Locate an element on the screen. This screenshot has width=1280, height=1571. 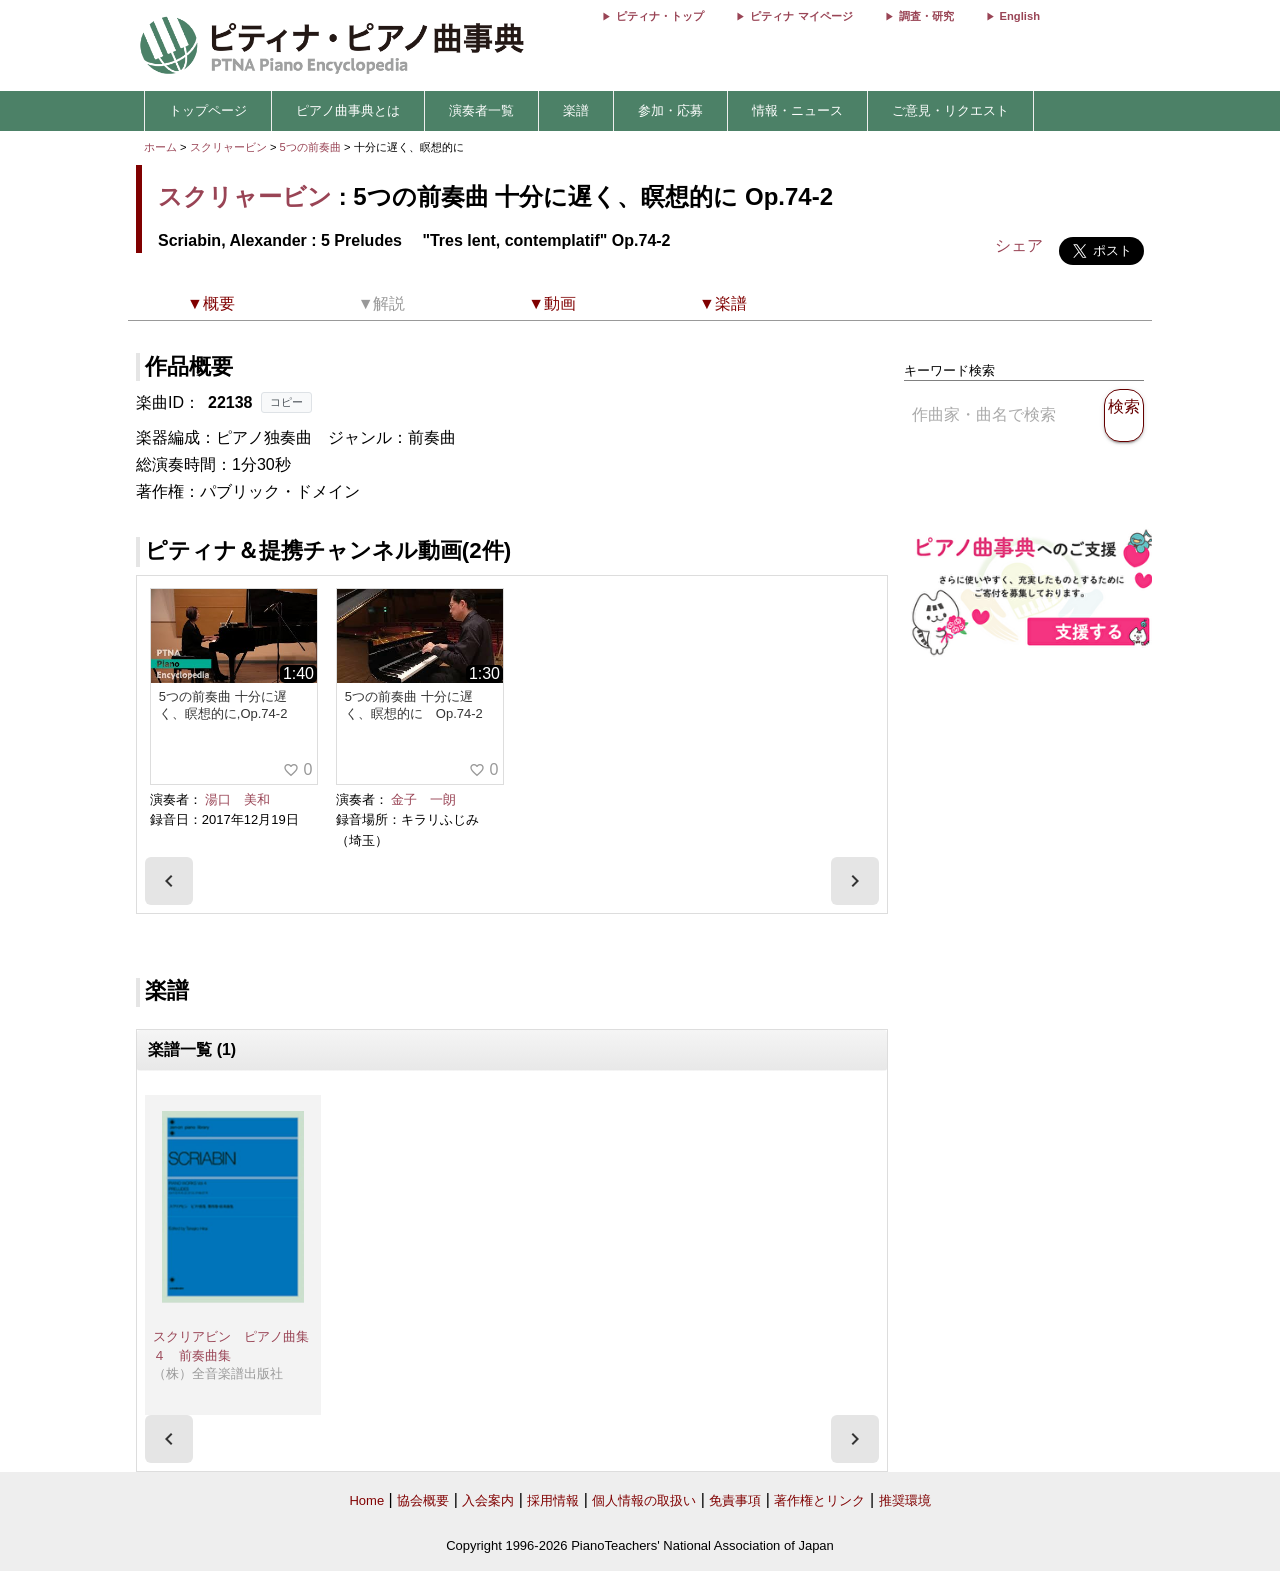
情報・ニュース is located at coordinates (797, 110).